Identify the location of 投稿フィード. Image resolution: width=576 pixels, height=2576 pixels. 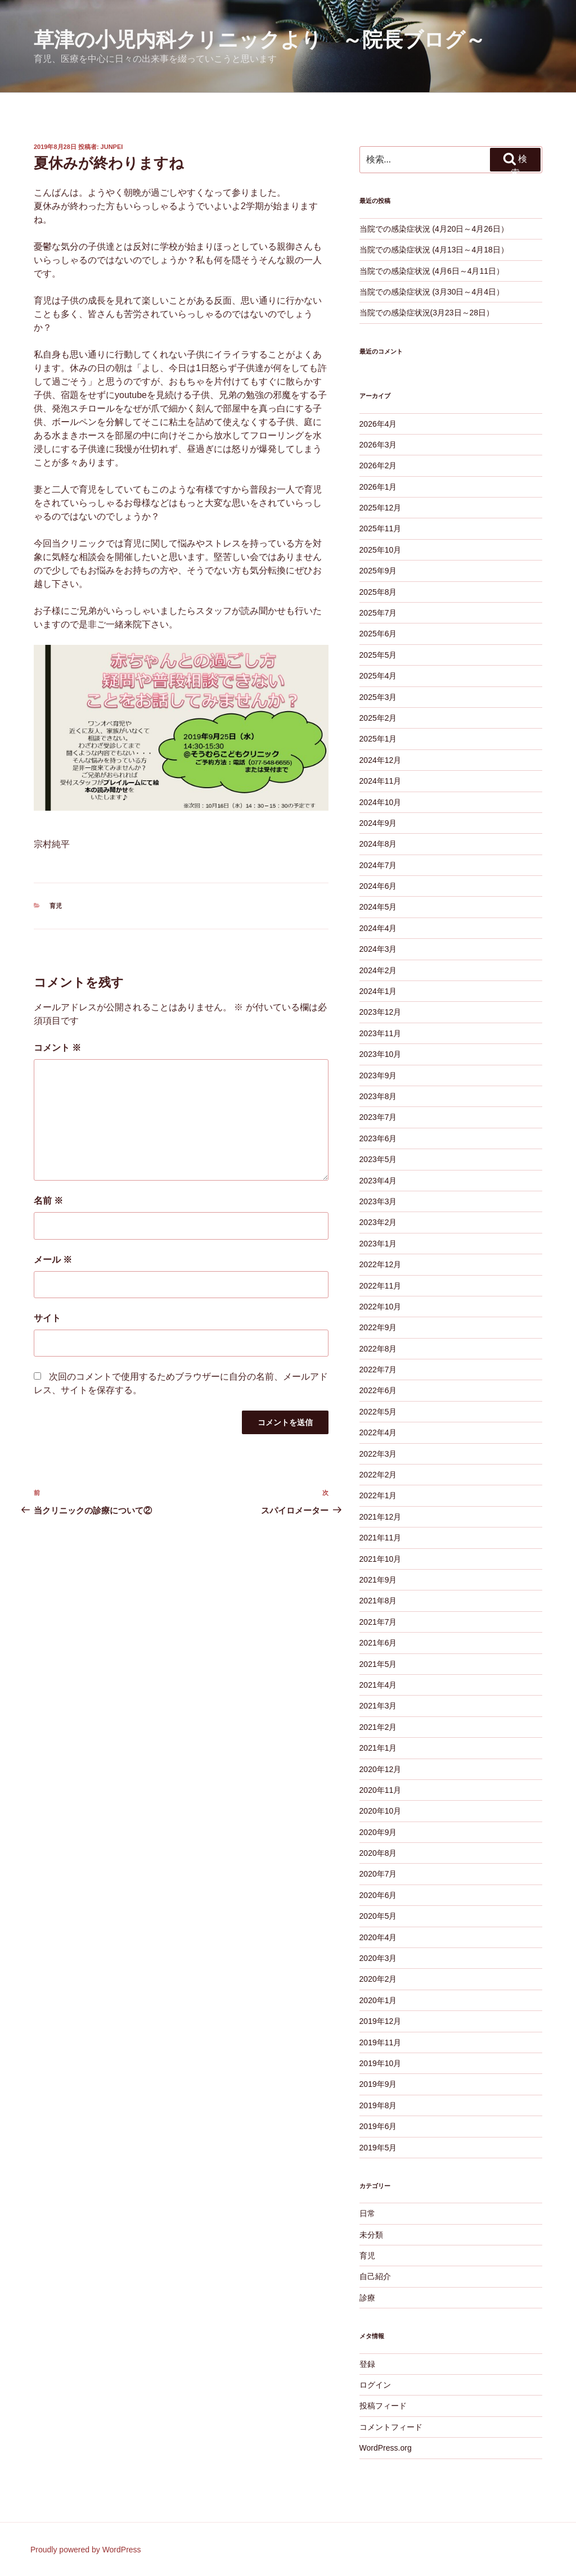
(383, 2405).